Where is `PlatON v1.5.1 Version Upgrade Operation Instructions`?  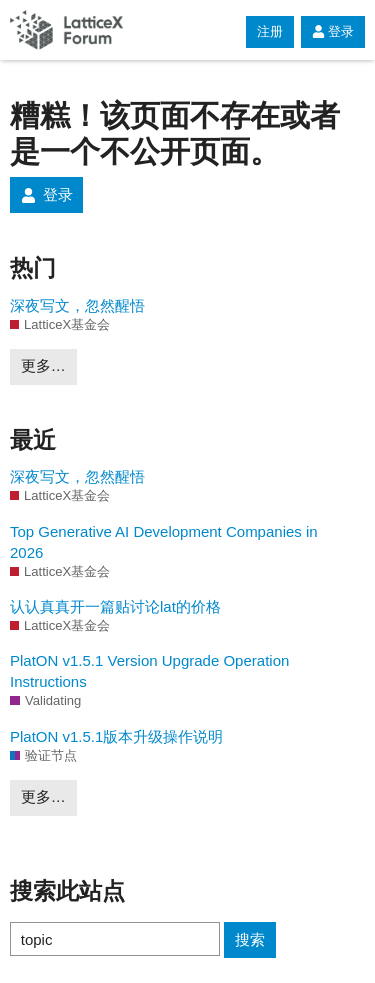
PlatON v1.5.1 Version Upgrade Operation Instructions is located at coordinates (149, 671).